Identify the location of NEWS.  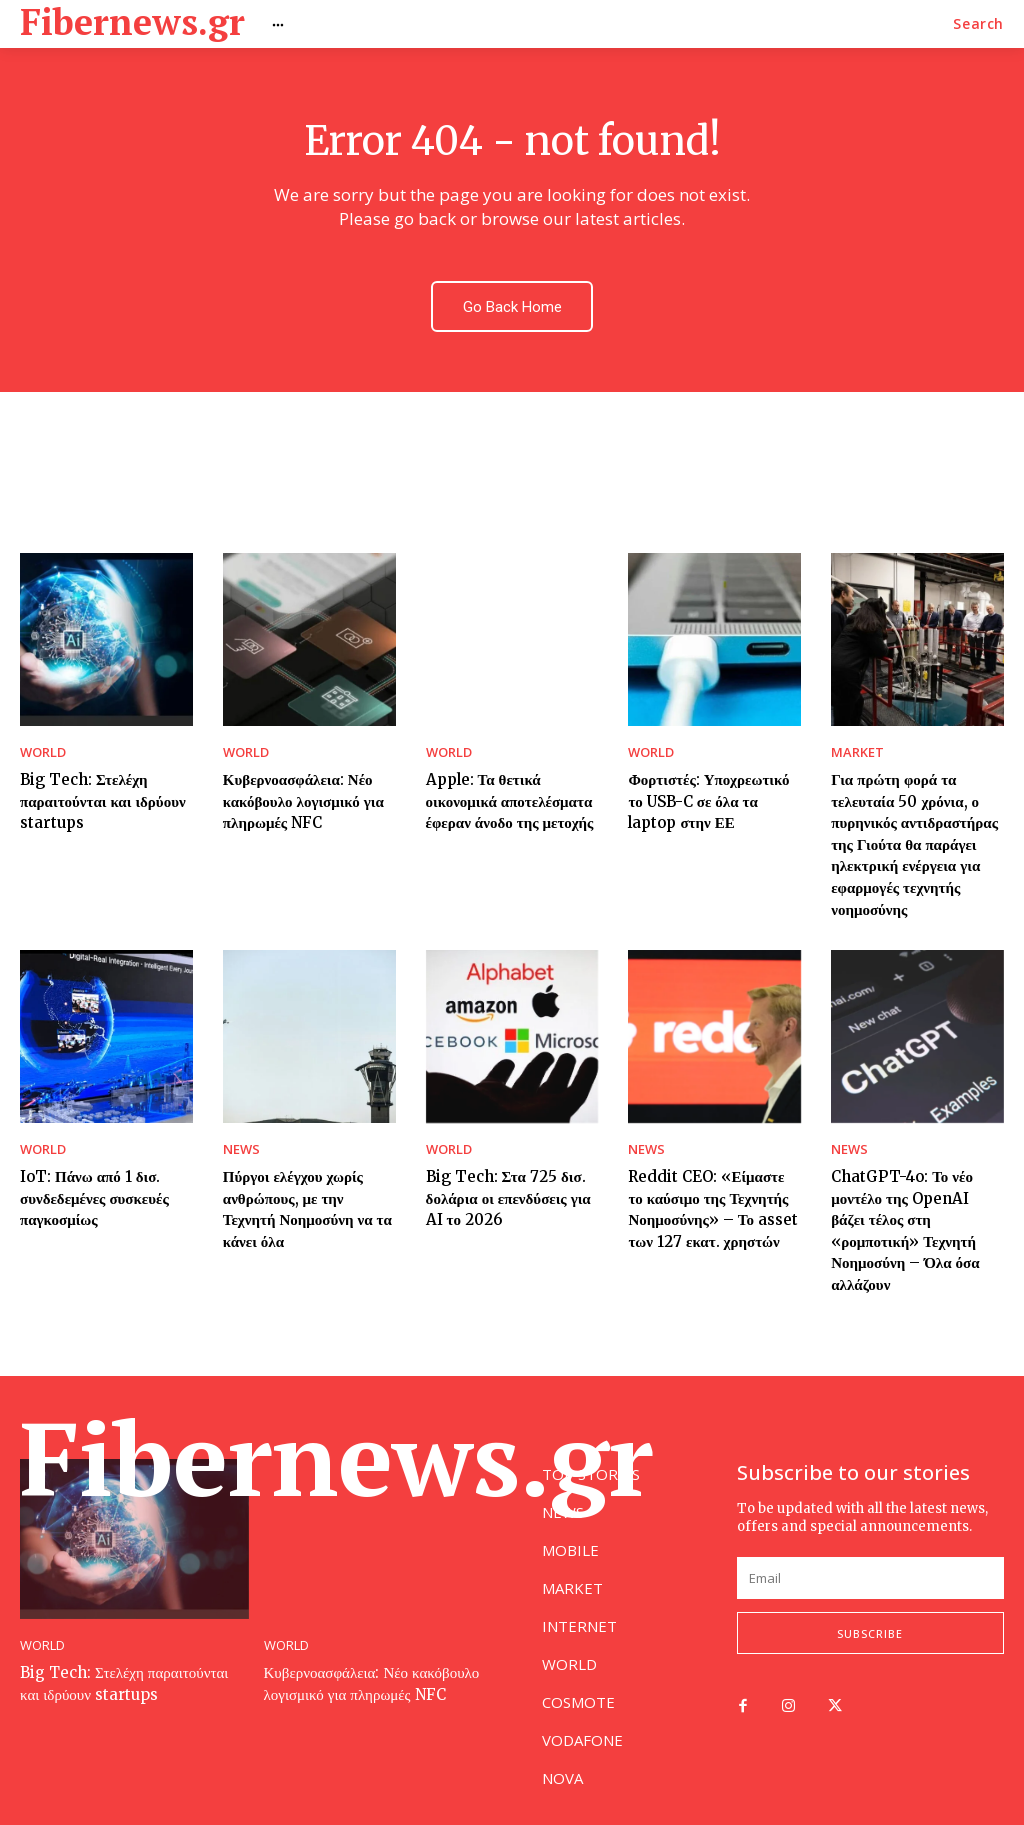
(239, 1129).